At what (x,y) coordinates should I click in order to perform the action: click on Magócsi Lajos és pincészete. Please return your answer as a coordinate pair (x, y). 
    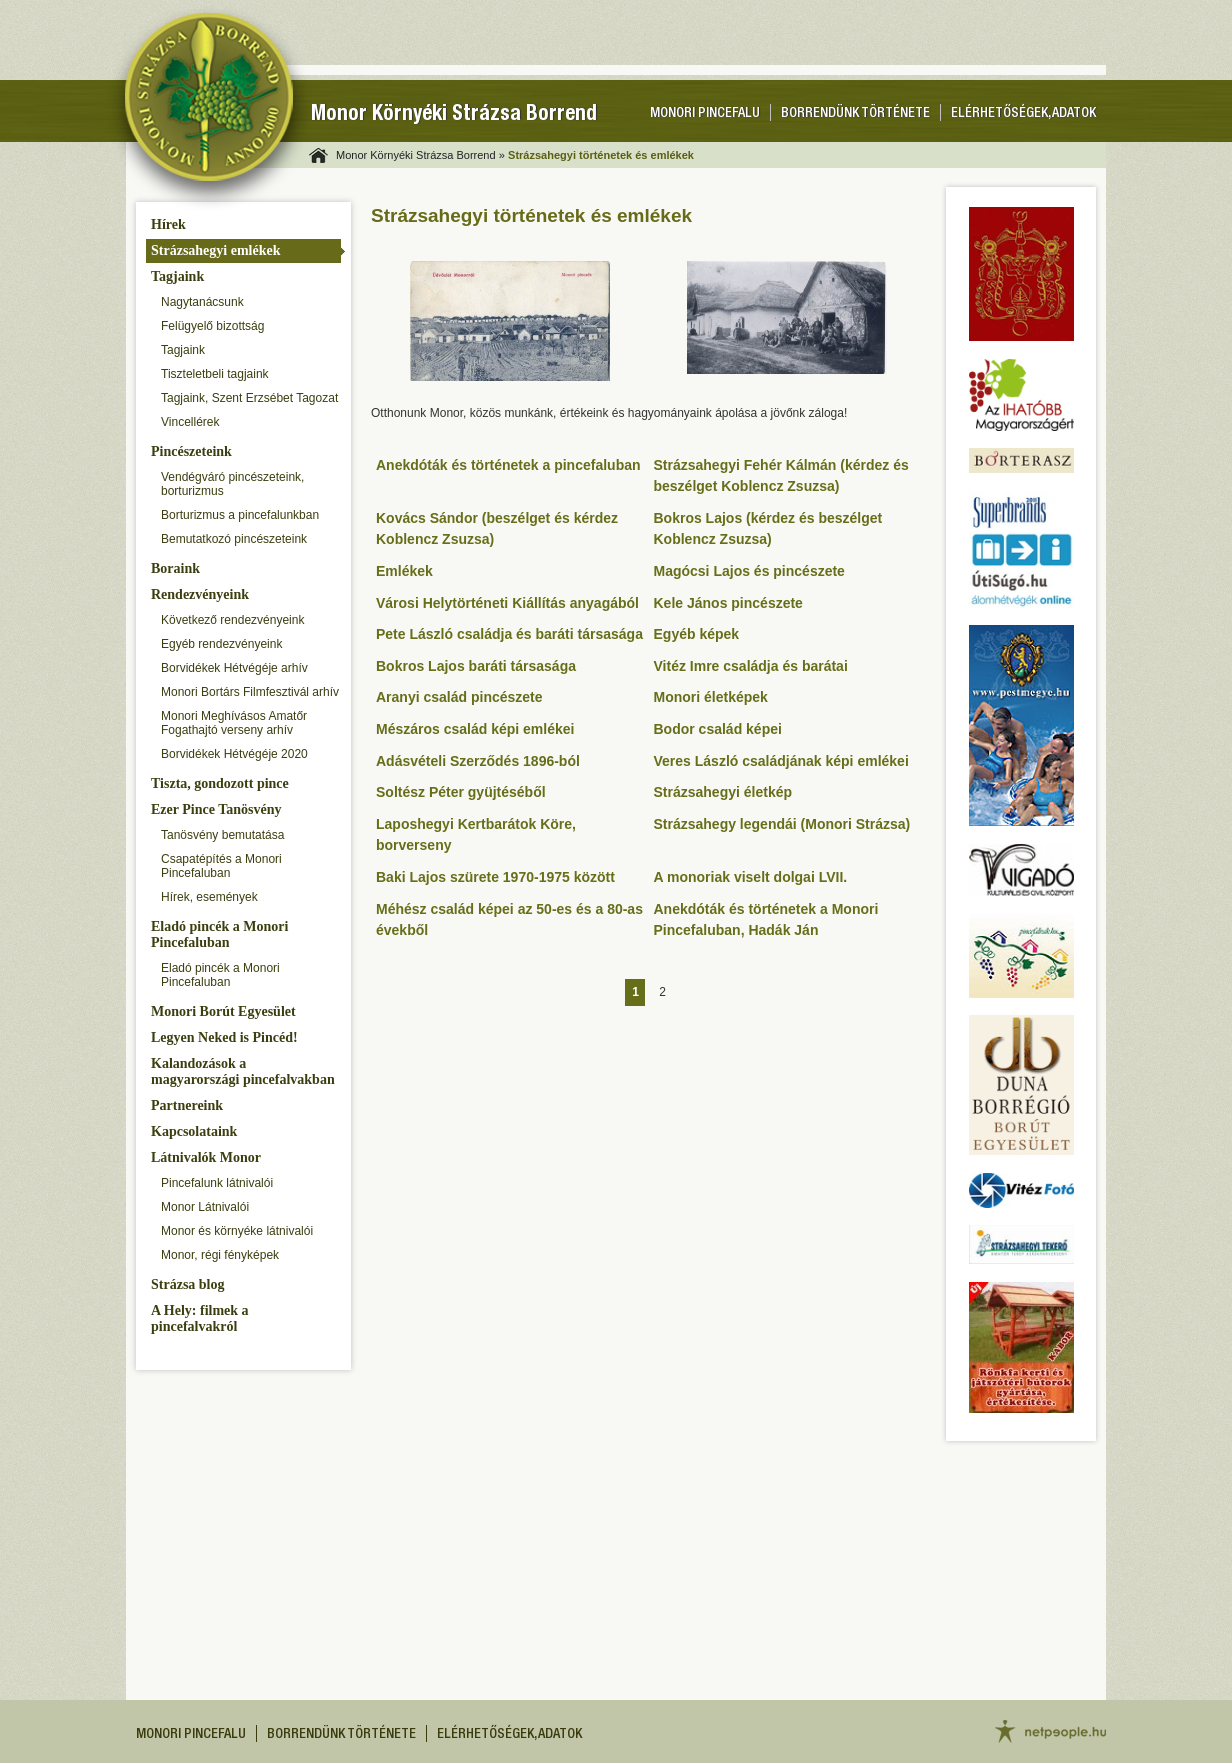
    Looking at the image, I should click on (749, 571).